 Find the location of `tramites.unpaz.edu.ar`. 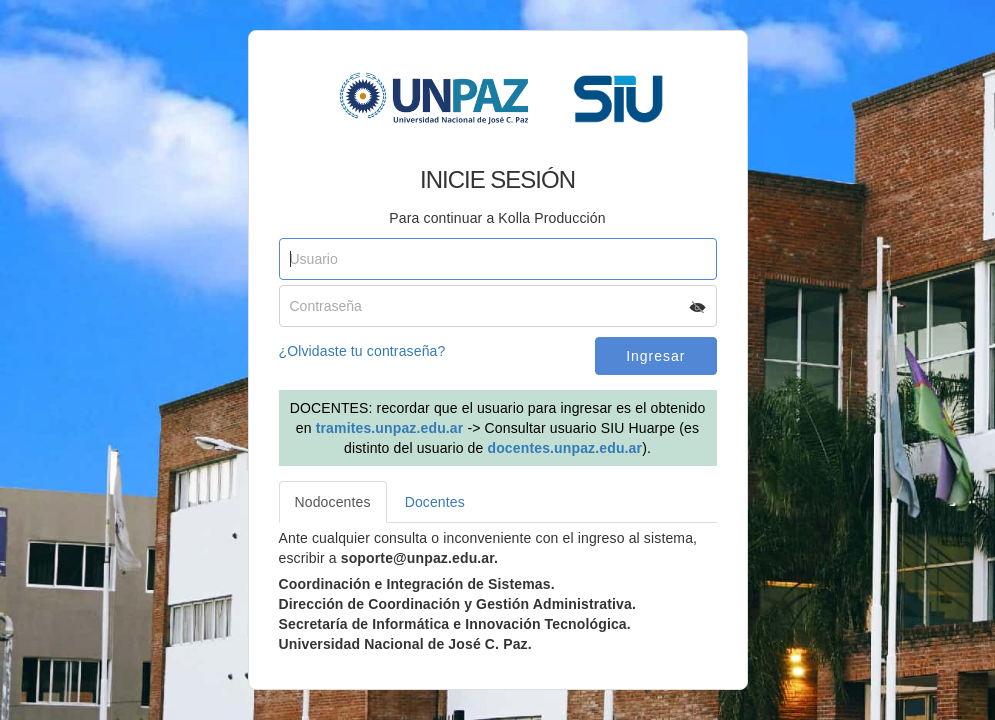

tramites.unpaz.edu.ar is located at coordinates (390, 428).